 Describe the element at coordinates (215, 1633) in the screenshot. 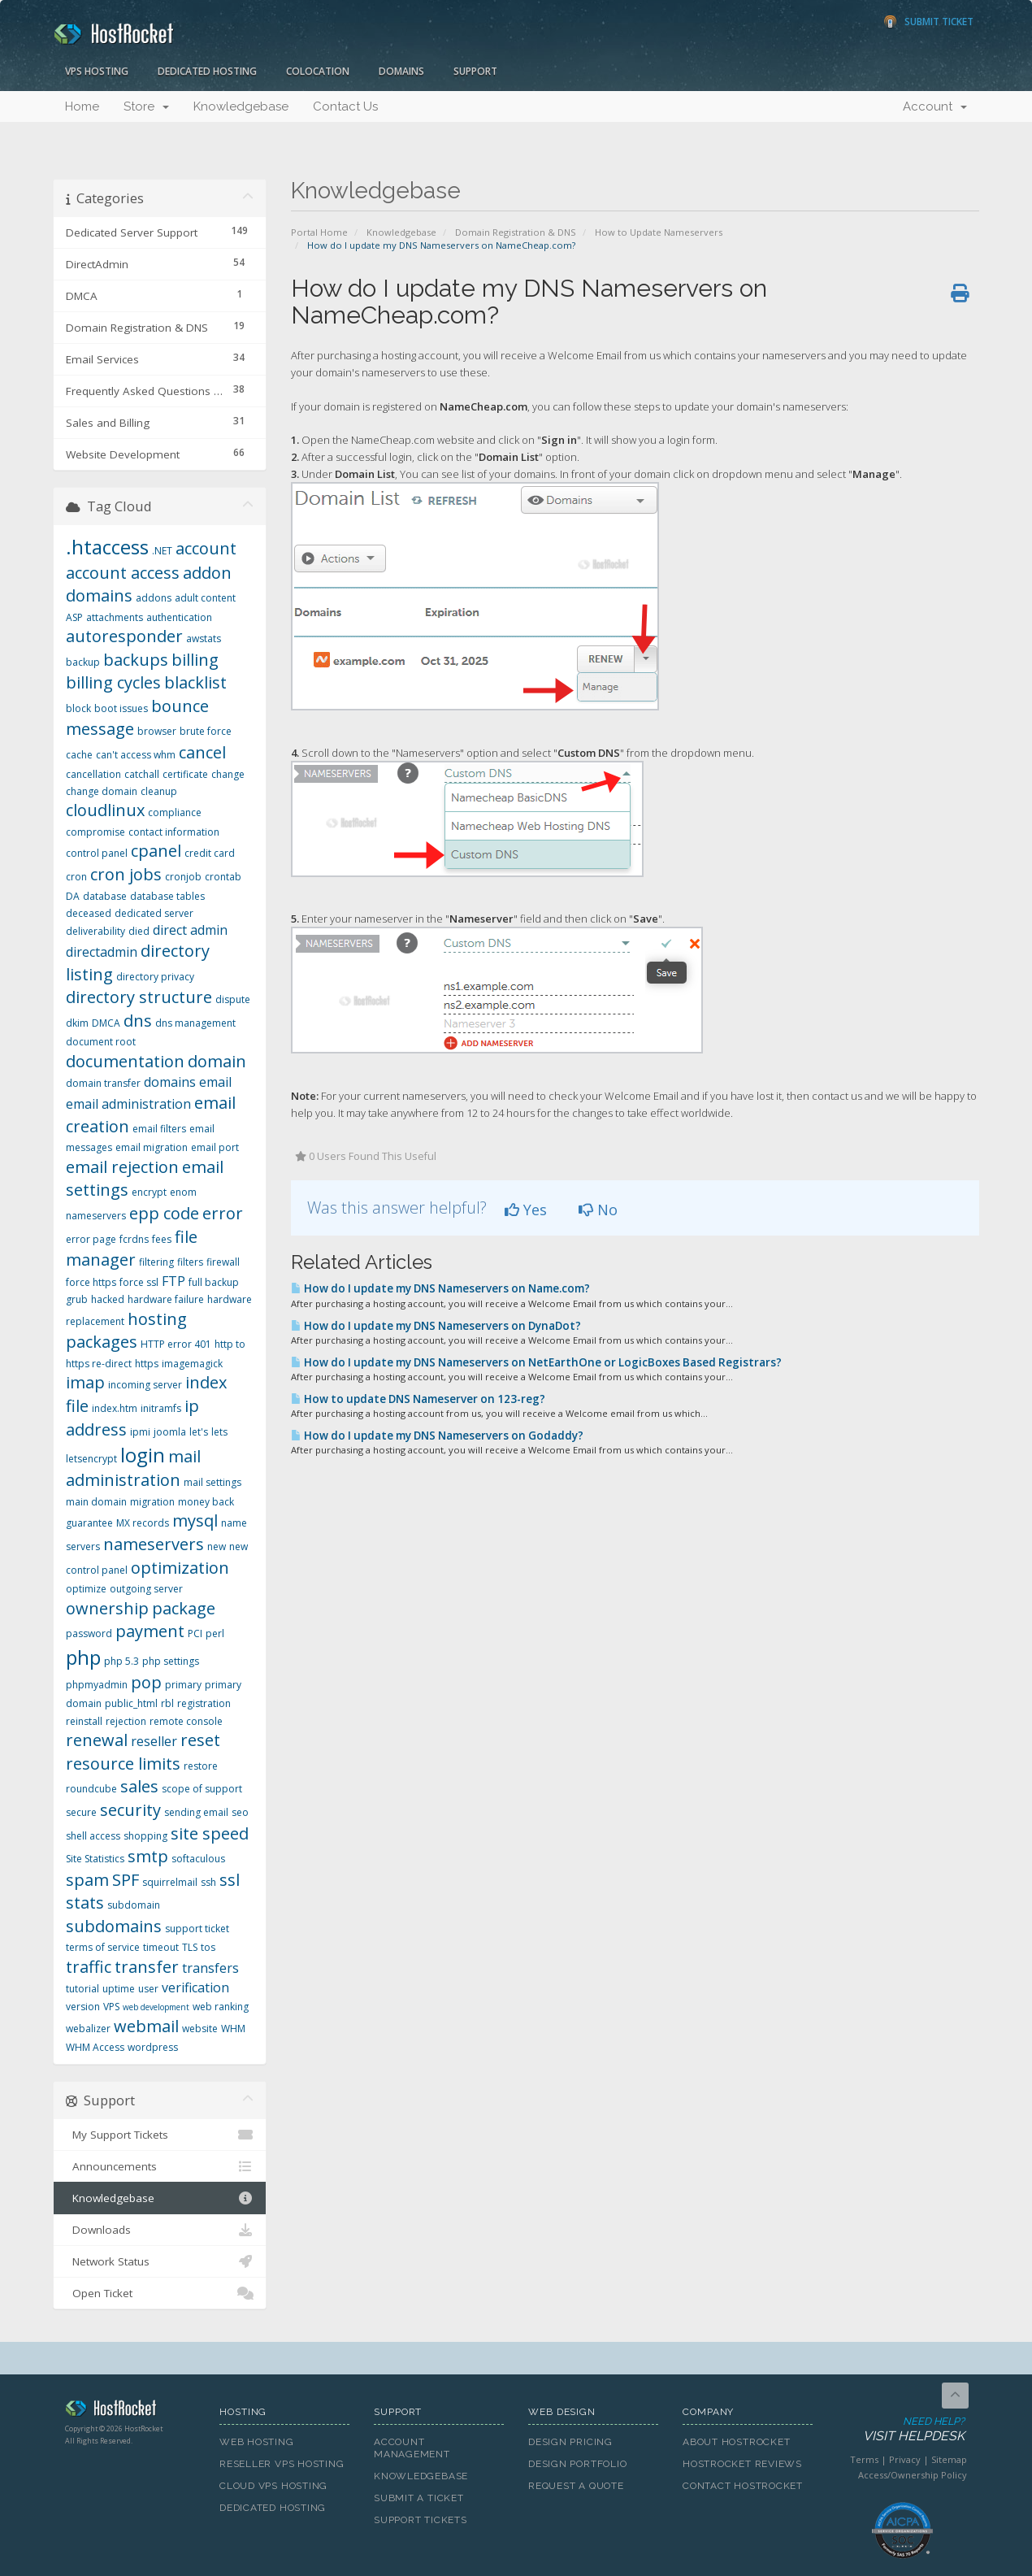

I see `perl` at that location.